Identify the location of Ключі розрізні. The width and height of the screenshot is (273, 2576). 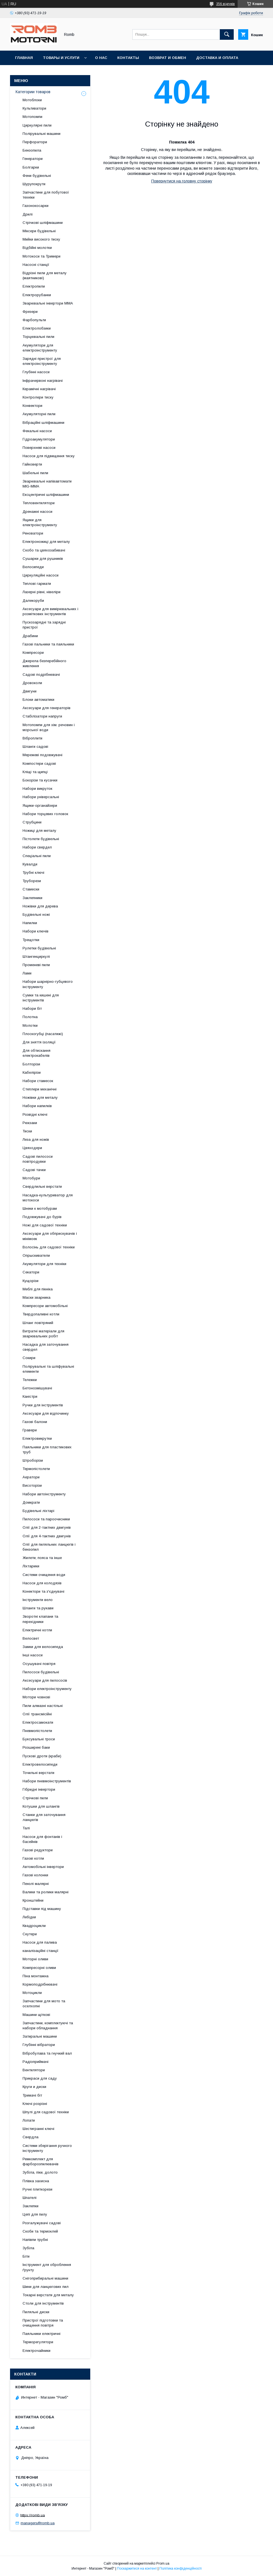
(35, 2104).